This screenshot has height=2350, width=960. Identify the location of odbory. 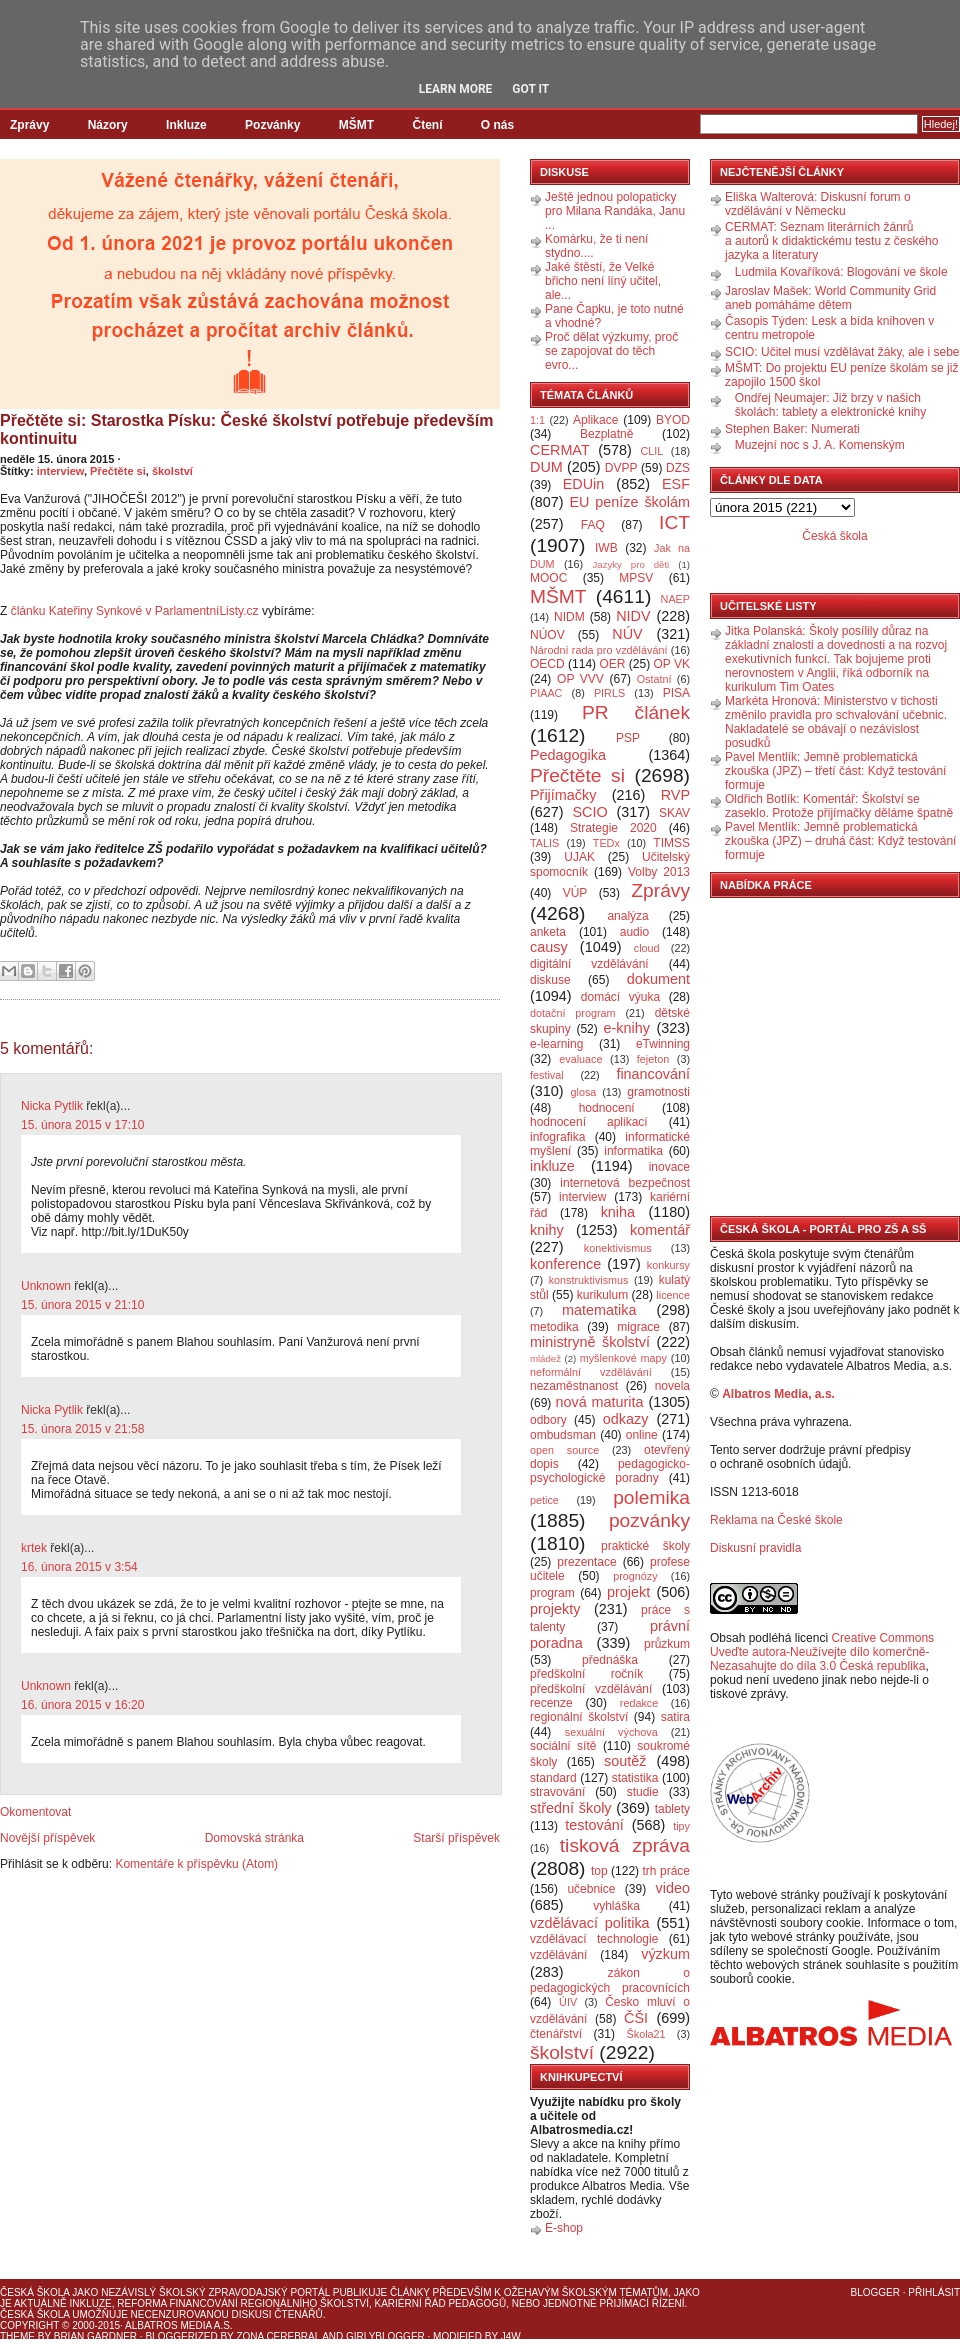
(548, 1420).